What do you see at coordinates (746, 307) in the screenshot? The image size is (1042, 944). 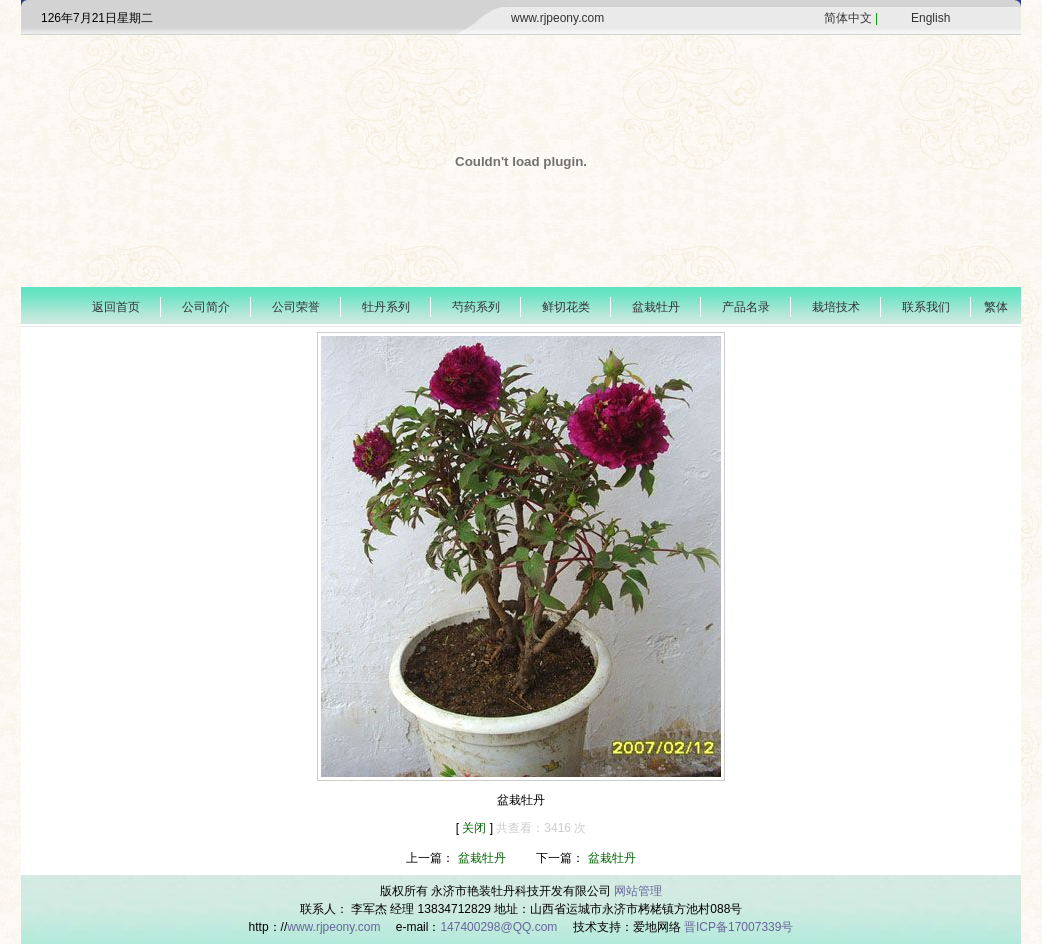 I see `产品名录` at bounding box center [746, 307].